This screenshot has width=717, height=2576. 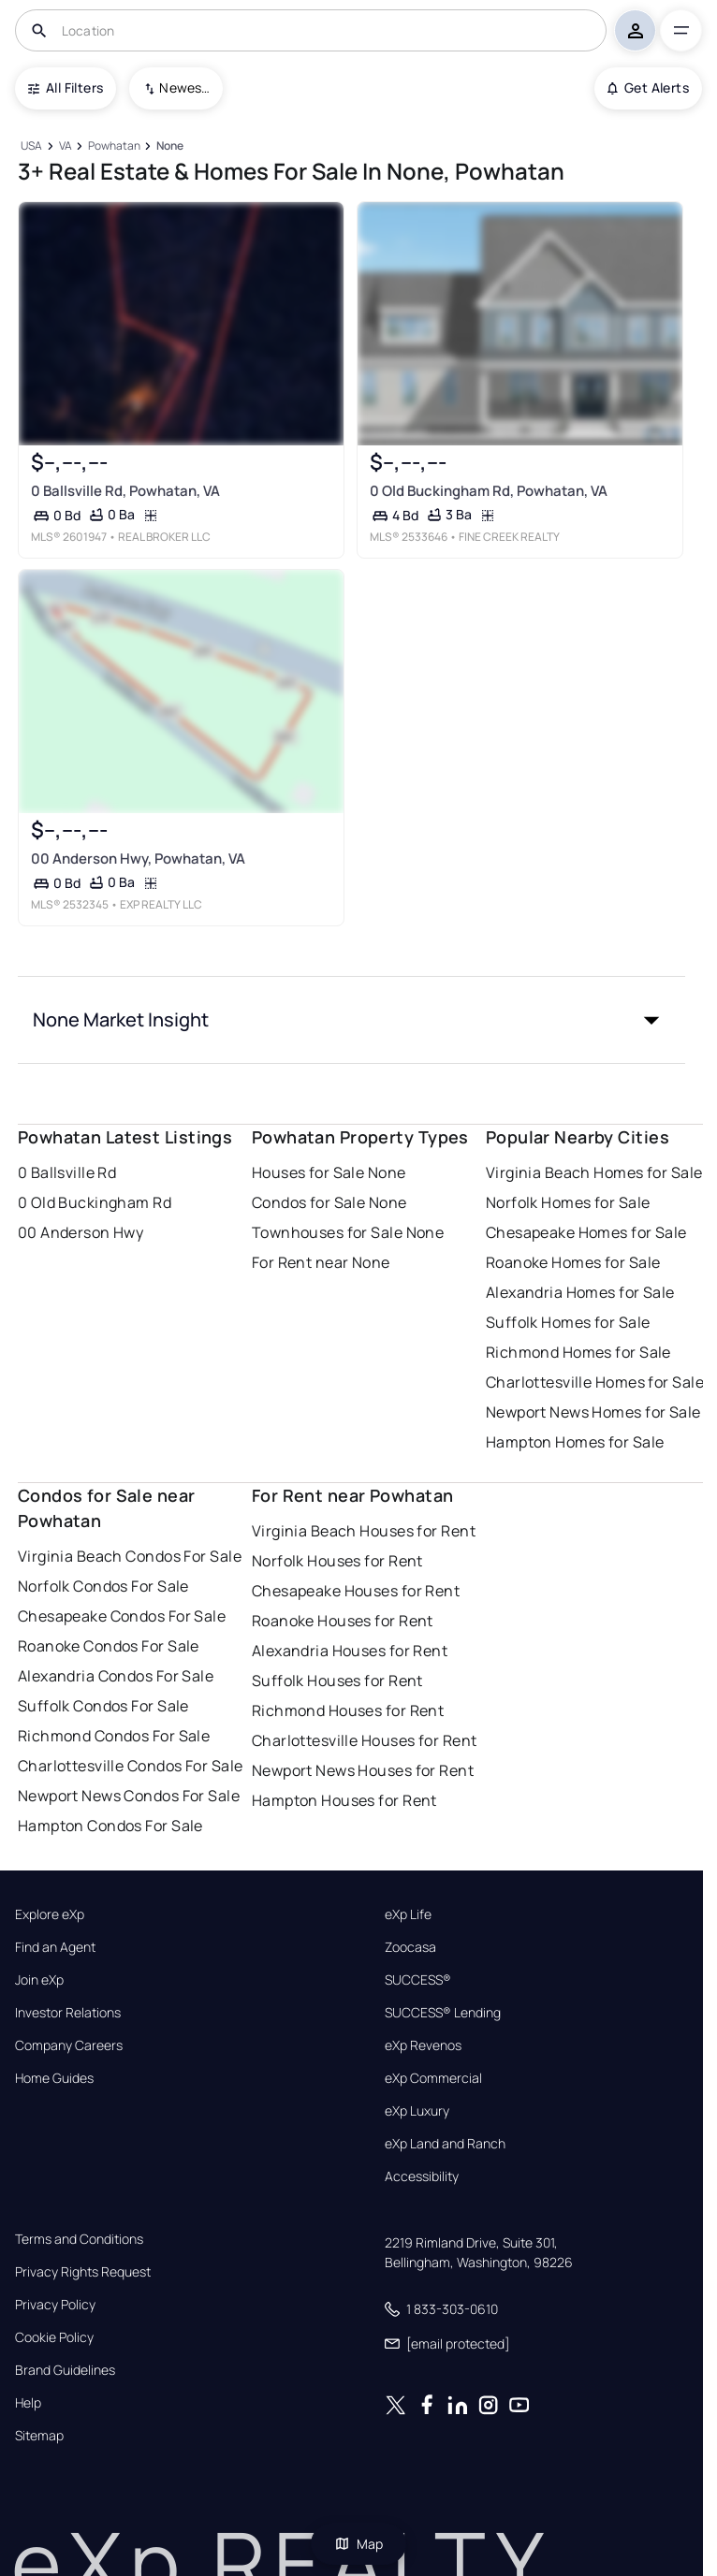 I want to click on Newport News Homes for Sale, so click(x=593, y=1412).